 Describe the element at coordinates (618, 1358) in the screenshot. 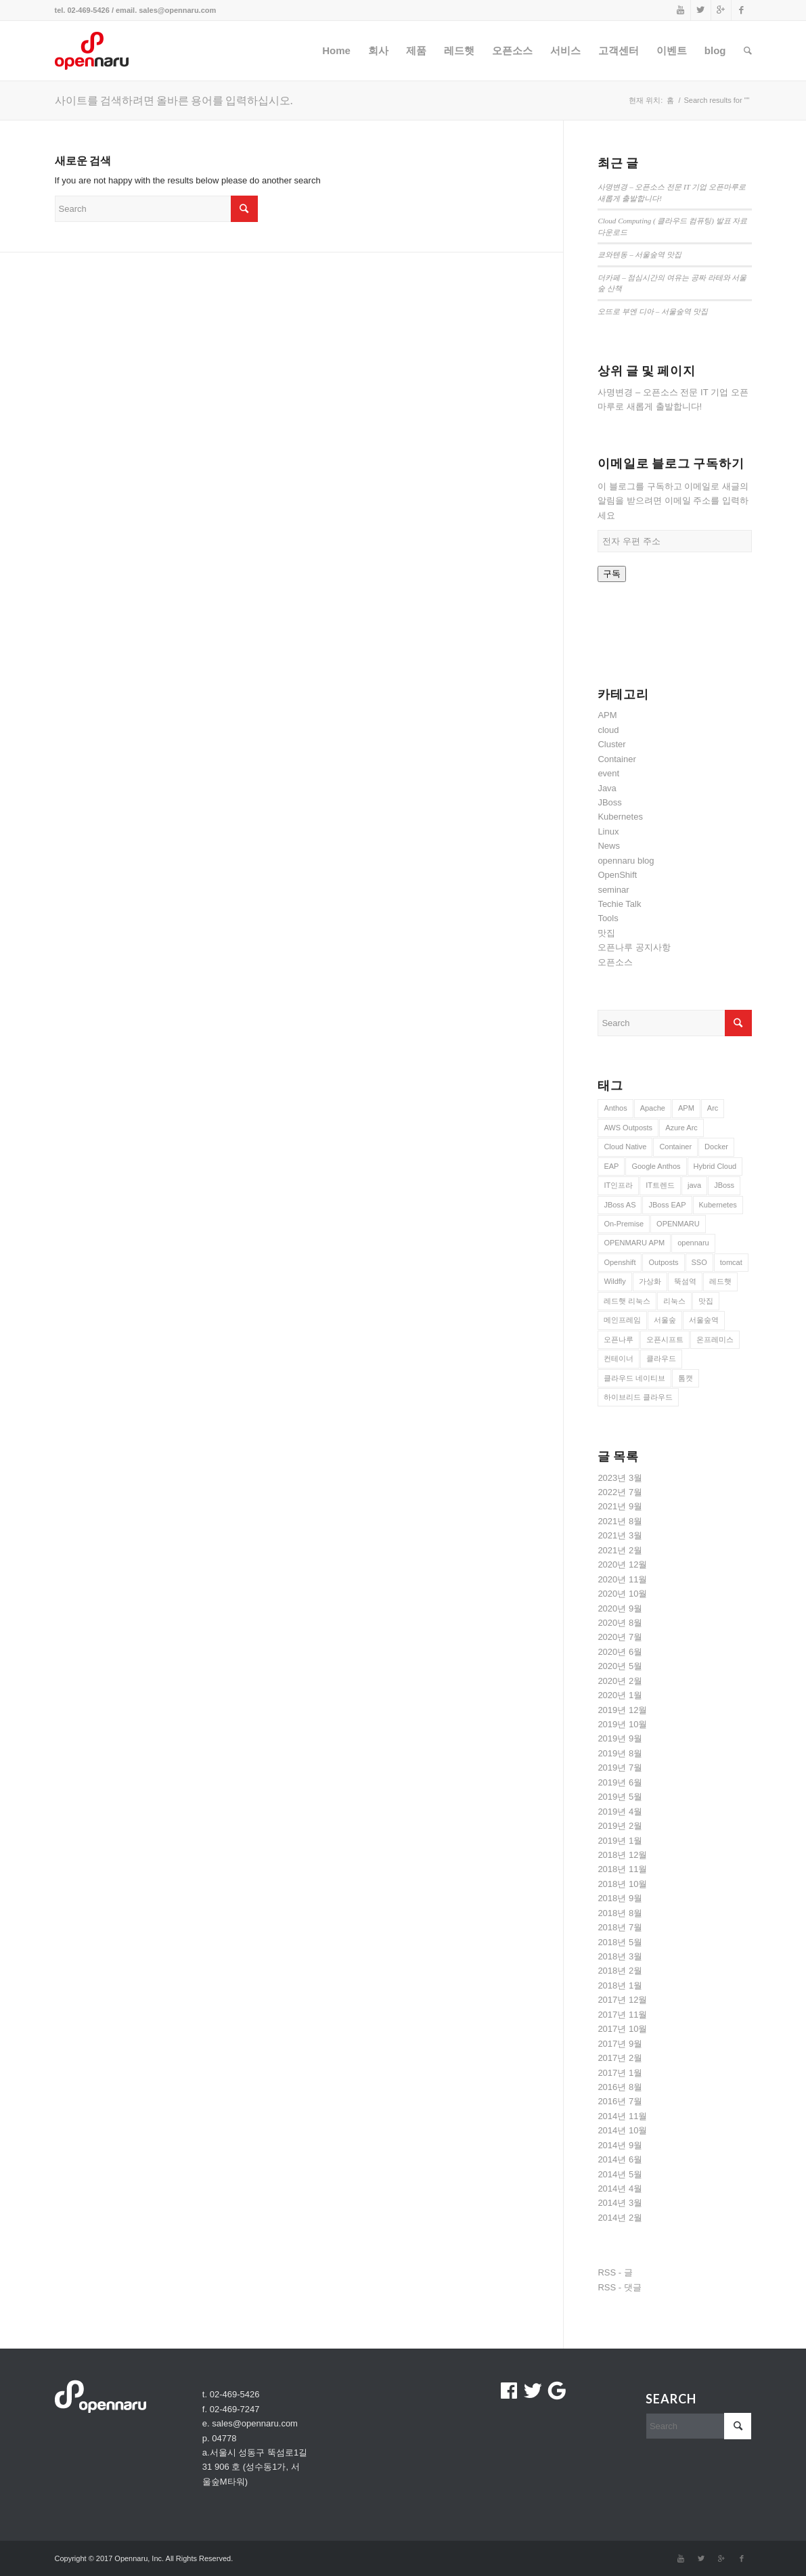

I see `컨테이너 [컨테이너 (22 아이템)]` at that location.